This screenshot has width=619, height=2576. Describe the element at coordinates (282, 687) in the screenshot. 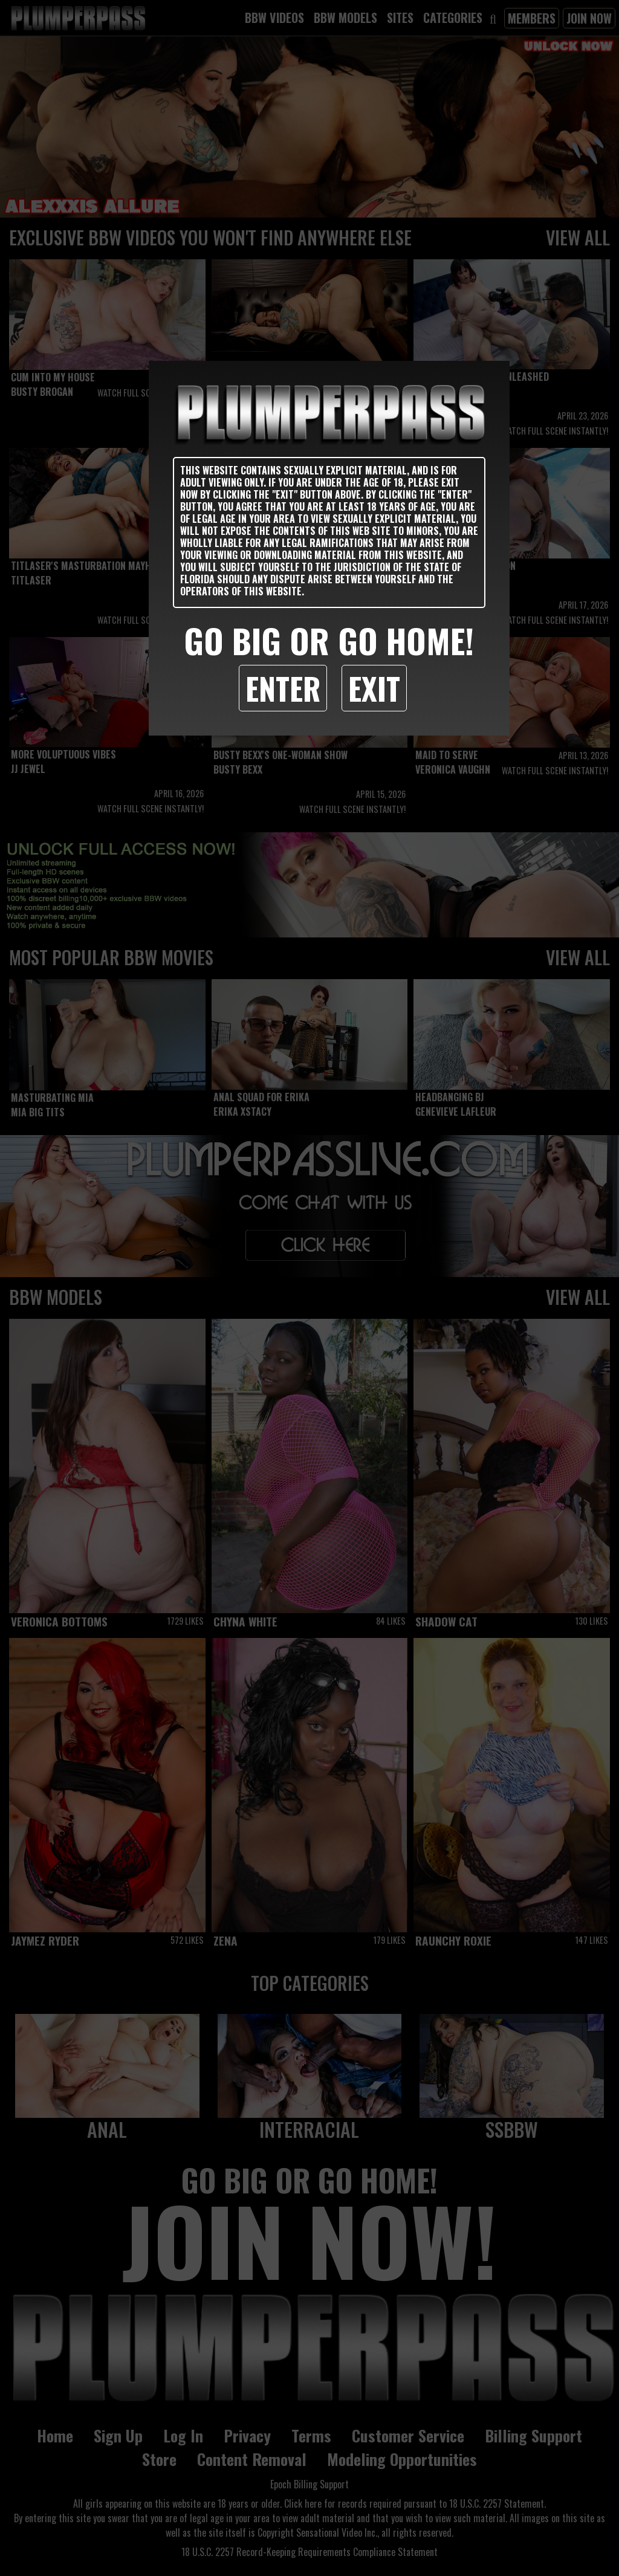

I see `Enter` at that location.